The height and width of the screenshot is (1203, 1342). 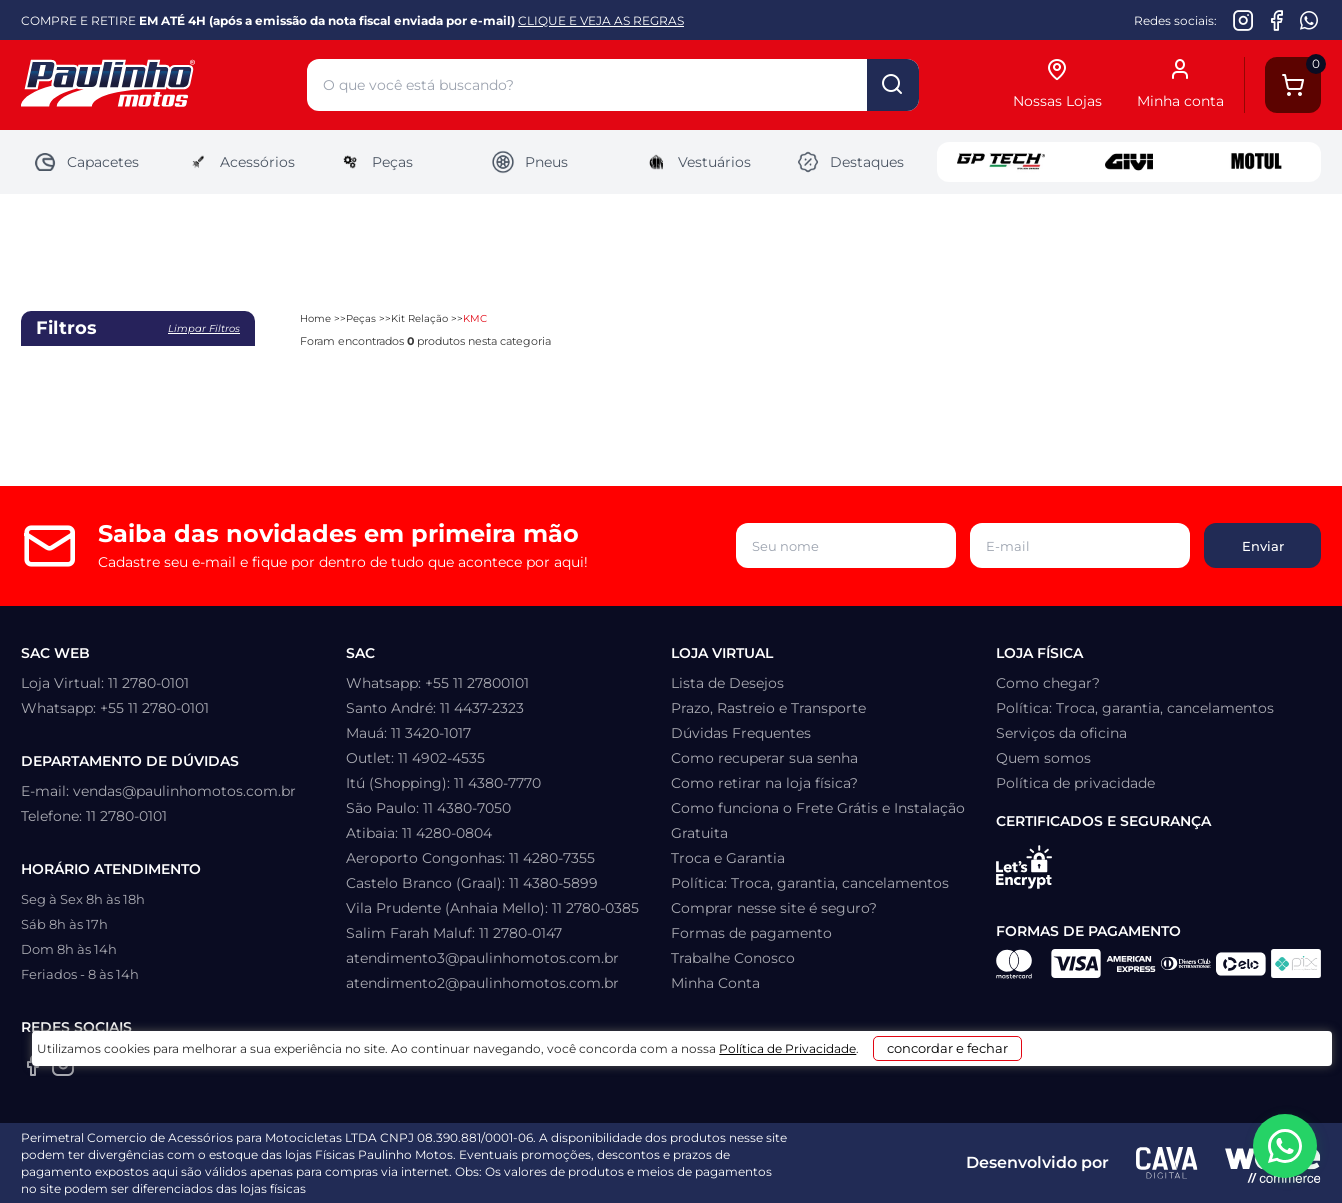 What do you see at coordinates (1043, 758) in the screenshot?
I see `Quem somos` at bounding box center [1043, 758].